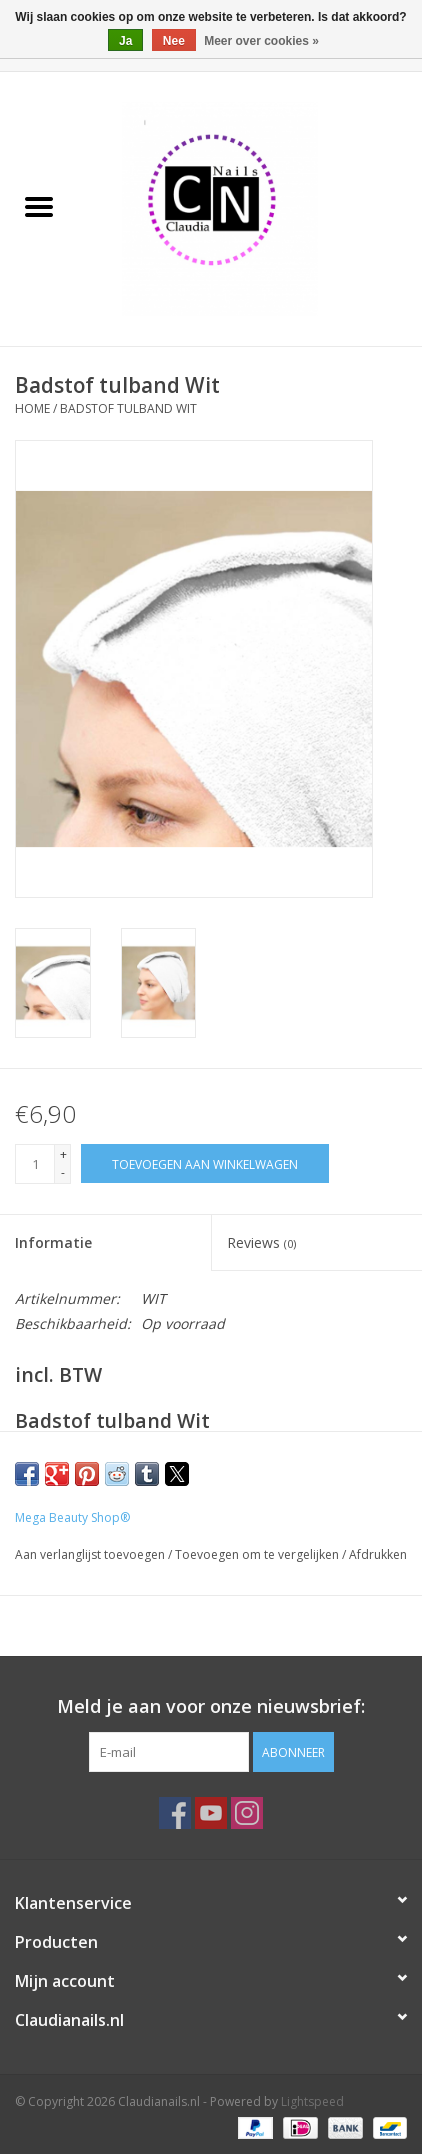 Image resolution: width=422 pixels, height=2154 pixels. Describe the element at coordinates (39, 206) in the screenshot. I see `[Open menu]` at that location.